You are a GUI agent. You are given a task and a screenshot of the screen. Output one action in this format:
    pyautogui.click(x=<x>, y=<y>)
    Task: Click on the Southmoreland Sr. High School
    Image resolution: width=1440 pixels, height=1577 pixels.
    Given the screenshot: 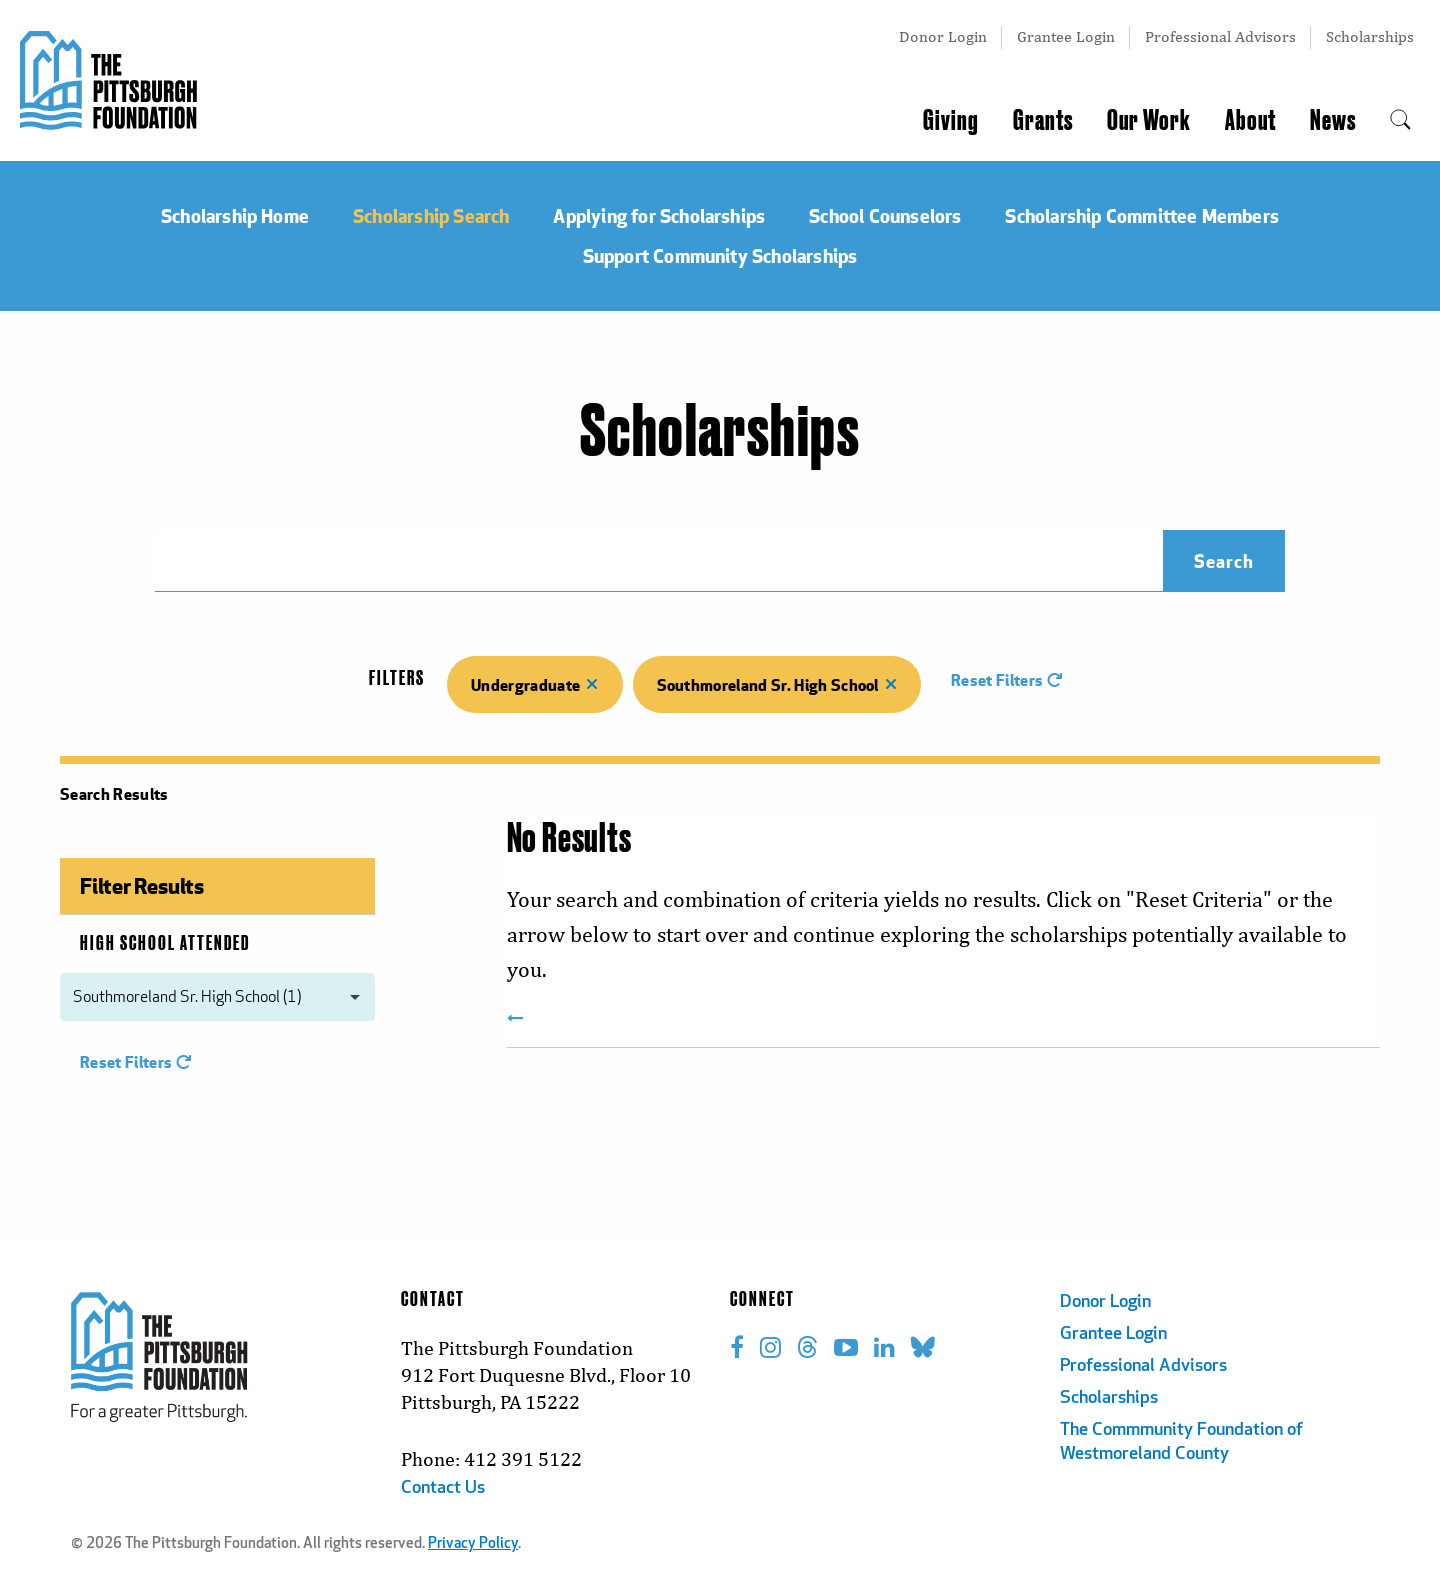 What is the action you would take?
    pyautogui.click(x=777, y=684)
    